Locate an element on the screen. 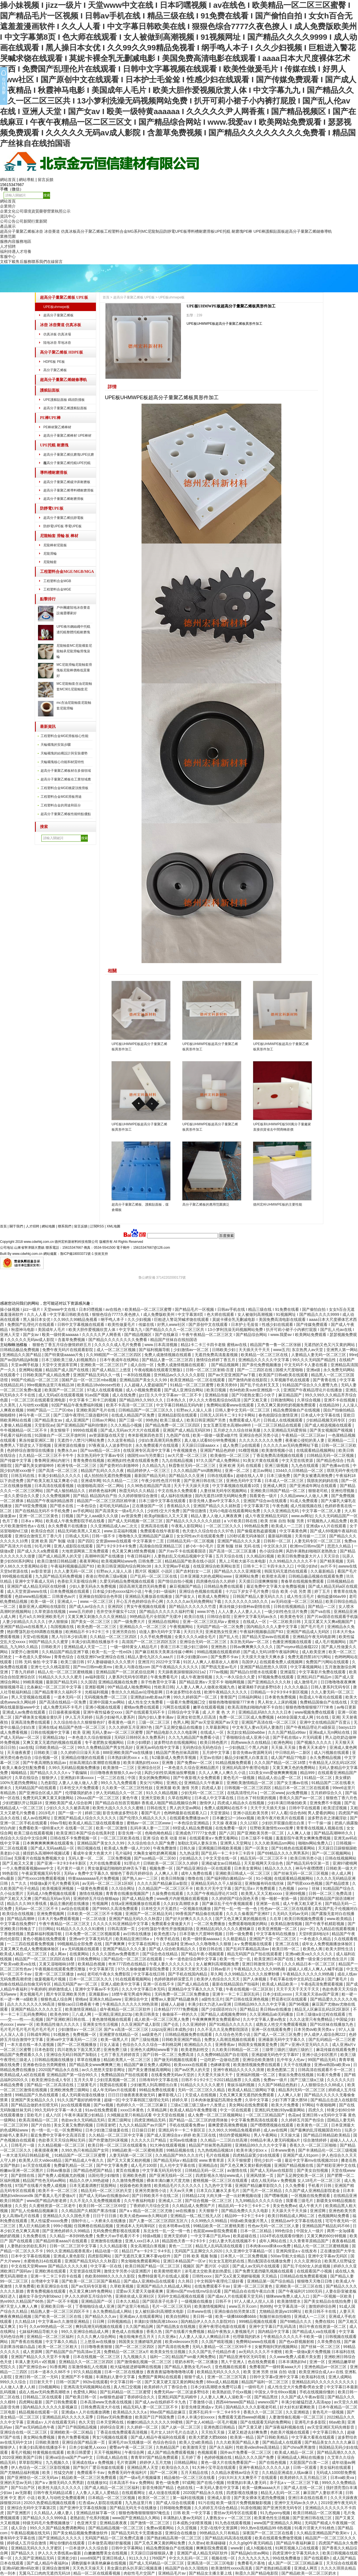 The width and height of the screenshot is (358, 2576). 日日网站 is located at coordinates (46, 1928).